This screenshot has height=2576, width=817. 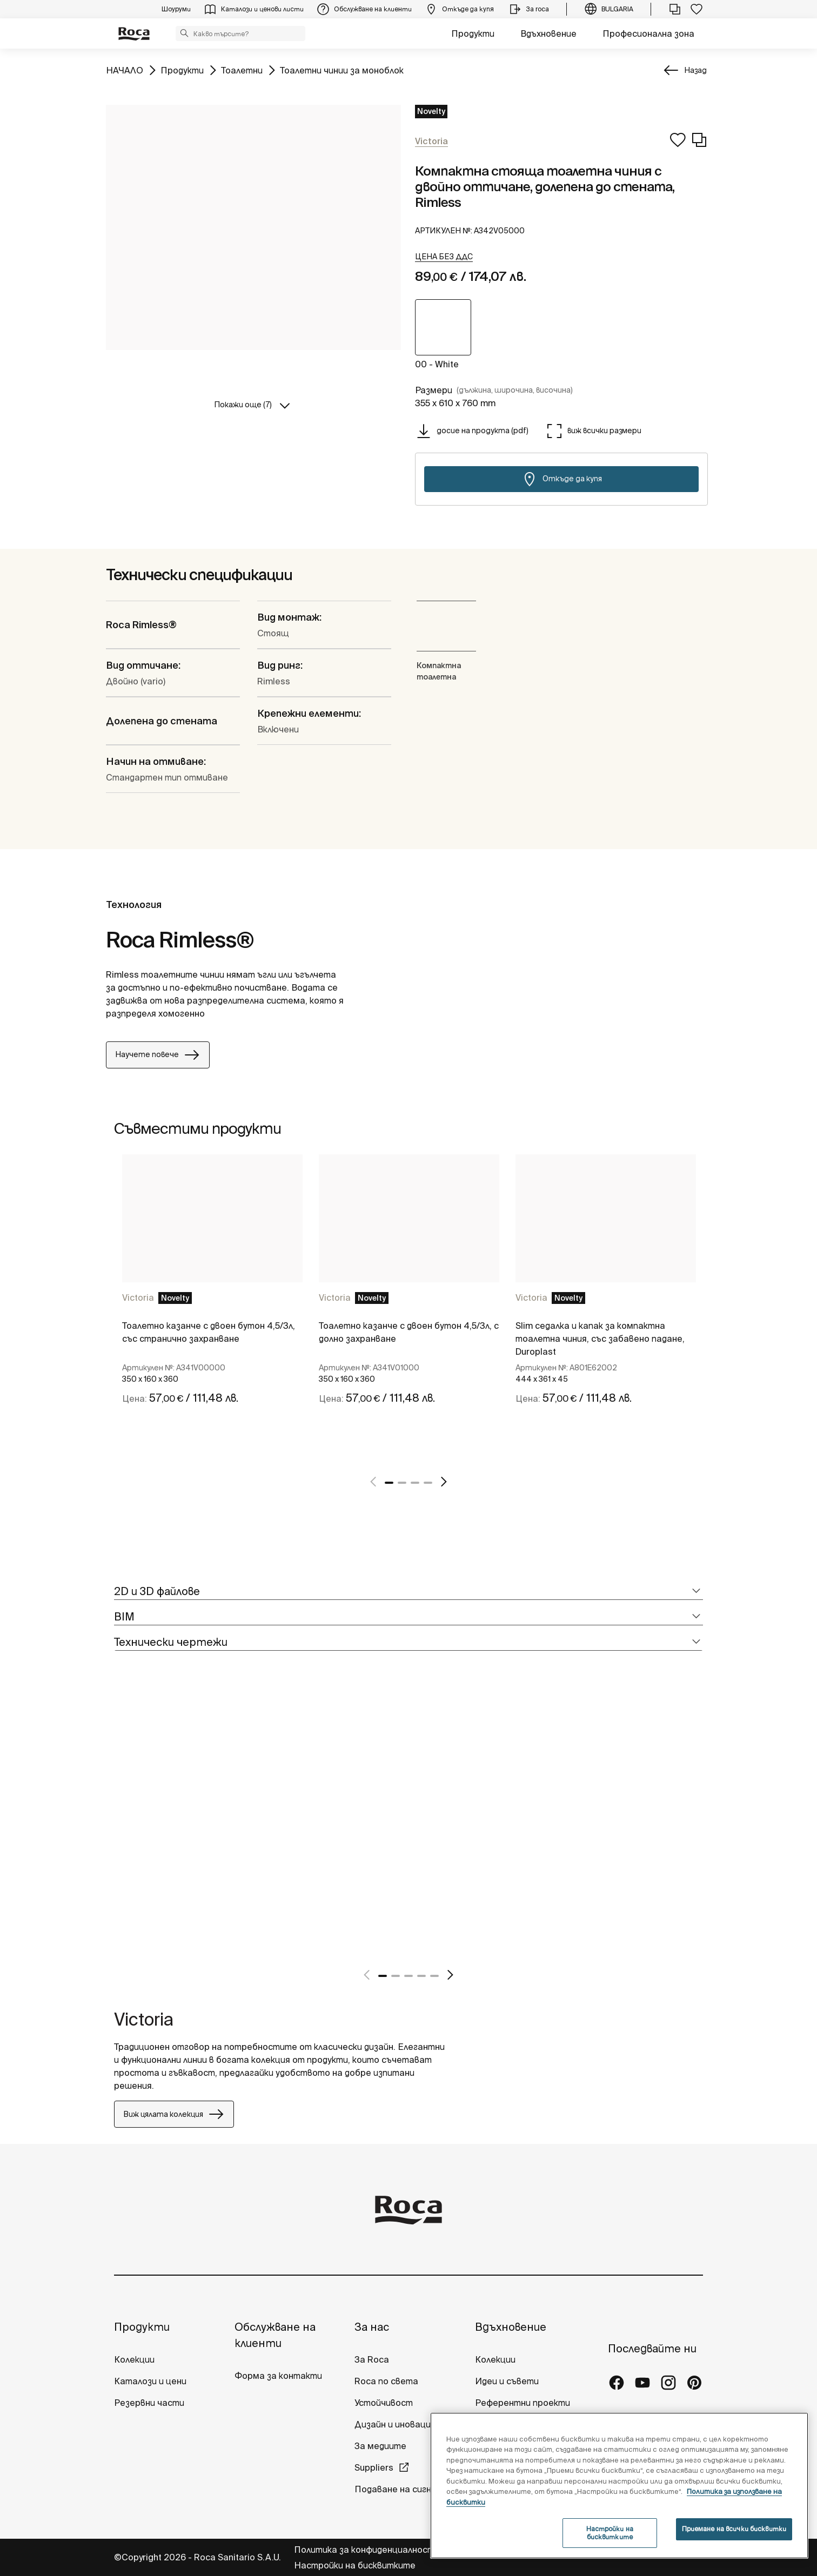 I want to click on Виж цялата колекция, so click(x=174, y=2114).